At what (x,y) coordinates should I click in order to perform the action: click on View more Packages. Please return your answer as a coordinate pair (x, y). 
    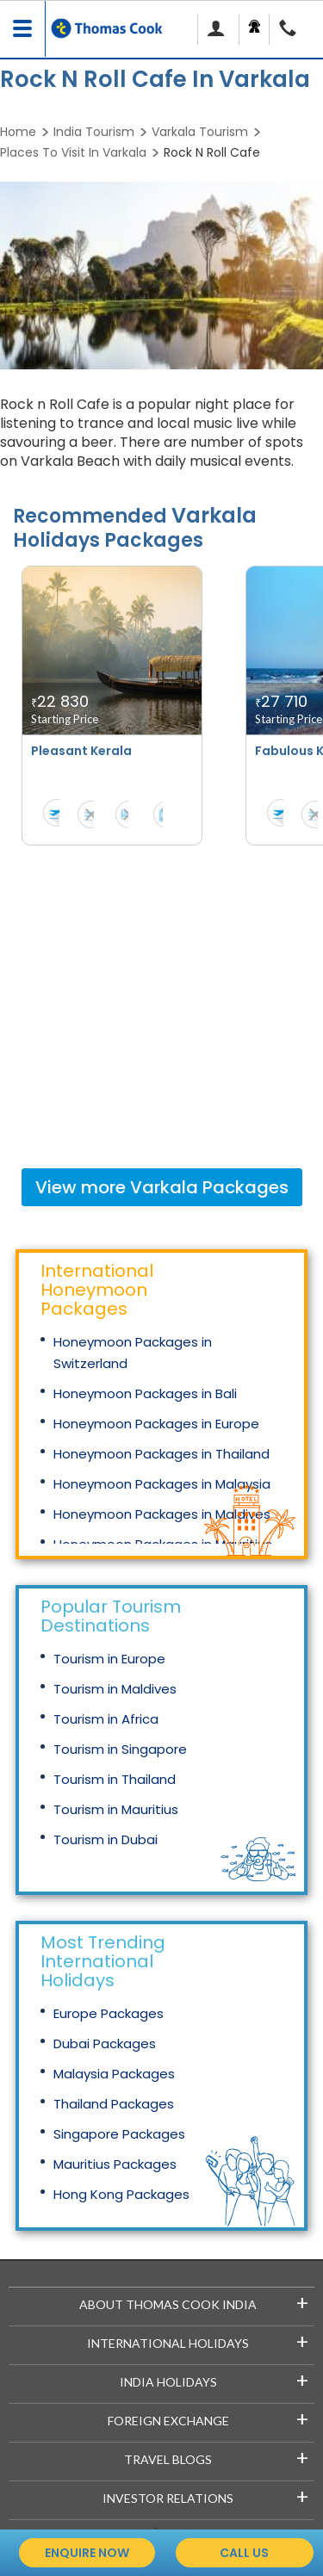
    Looking at the image, I should click on (162, 1187).